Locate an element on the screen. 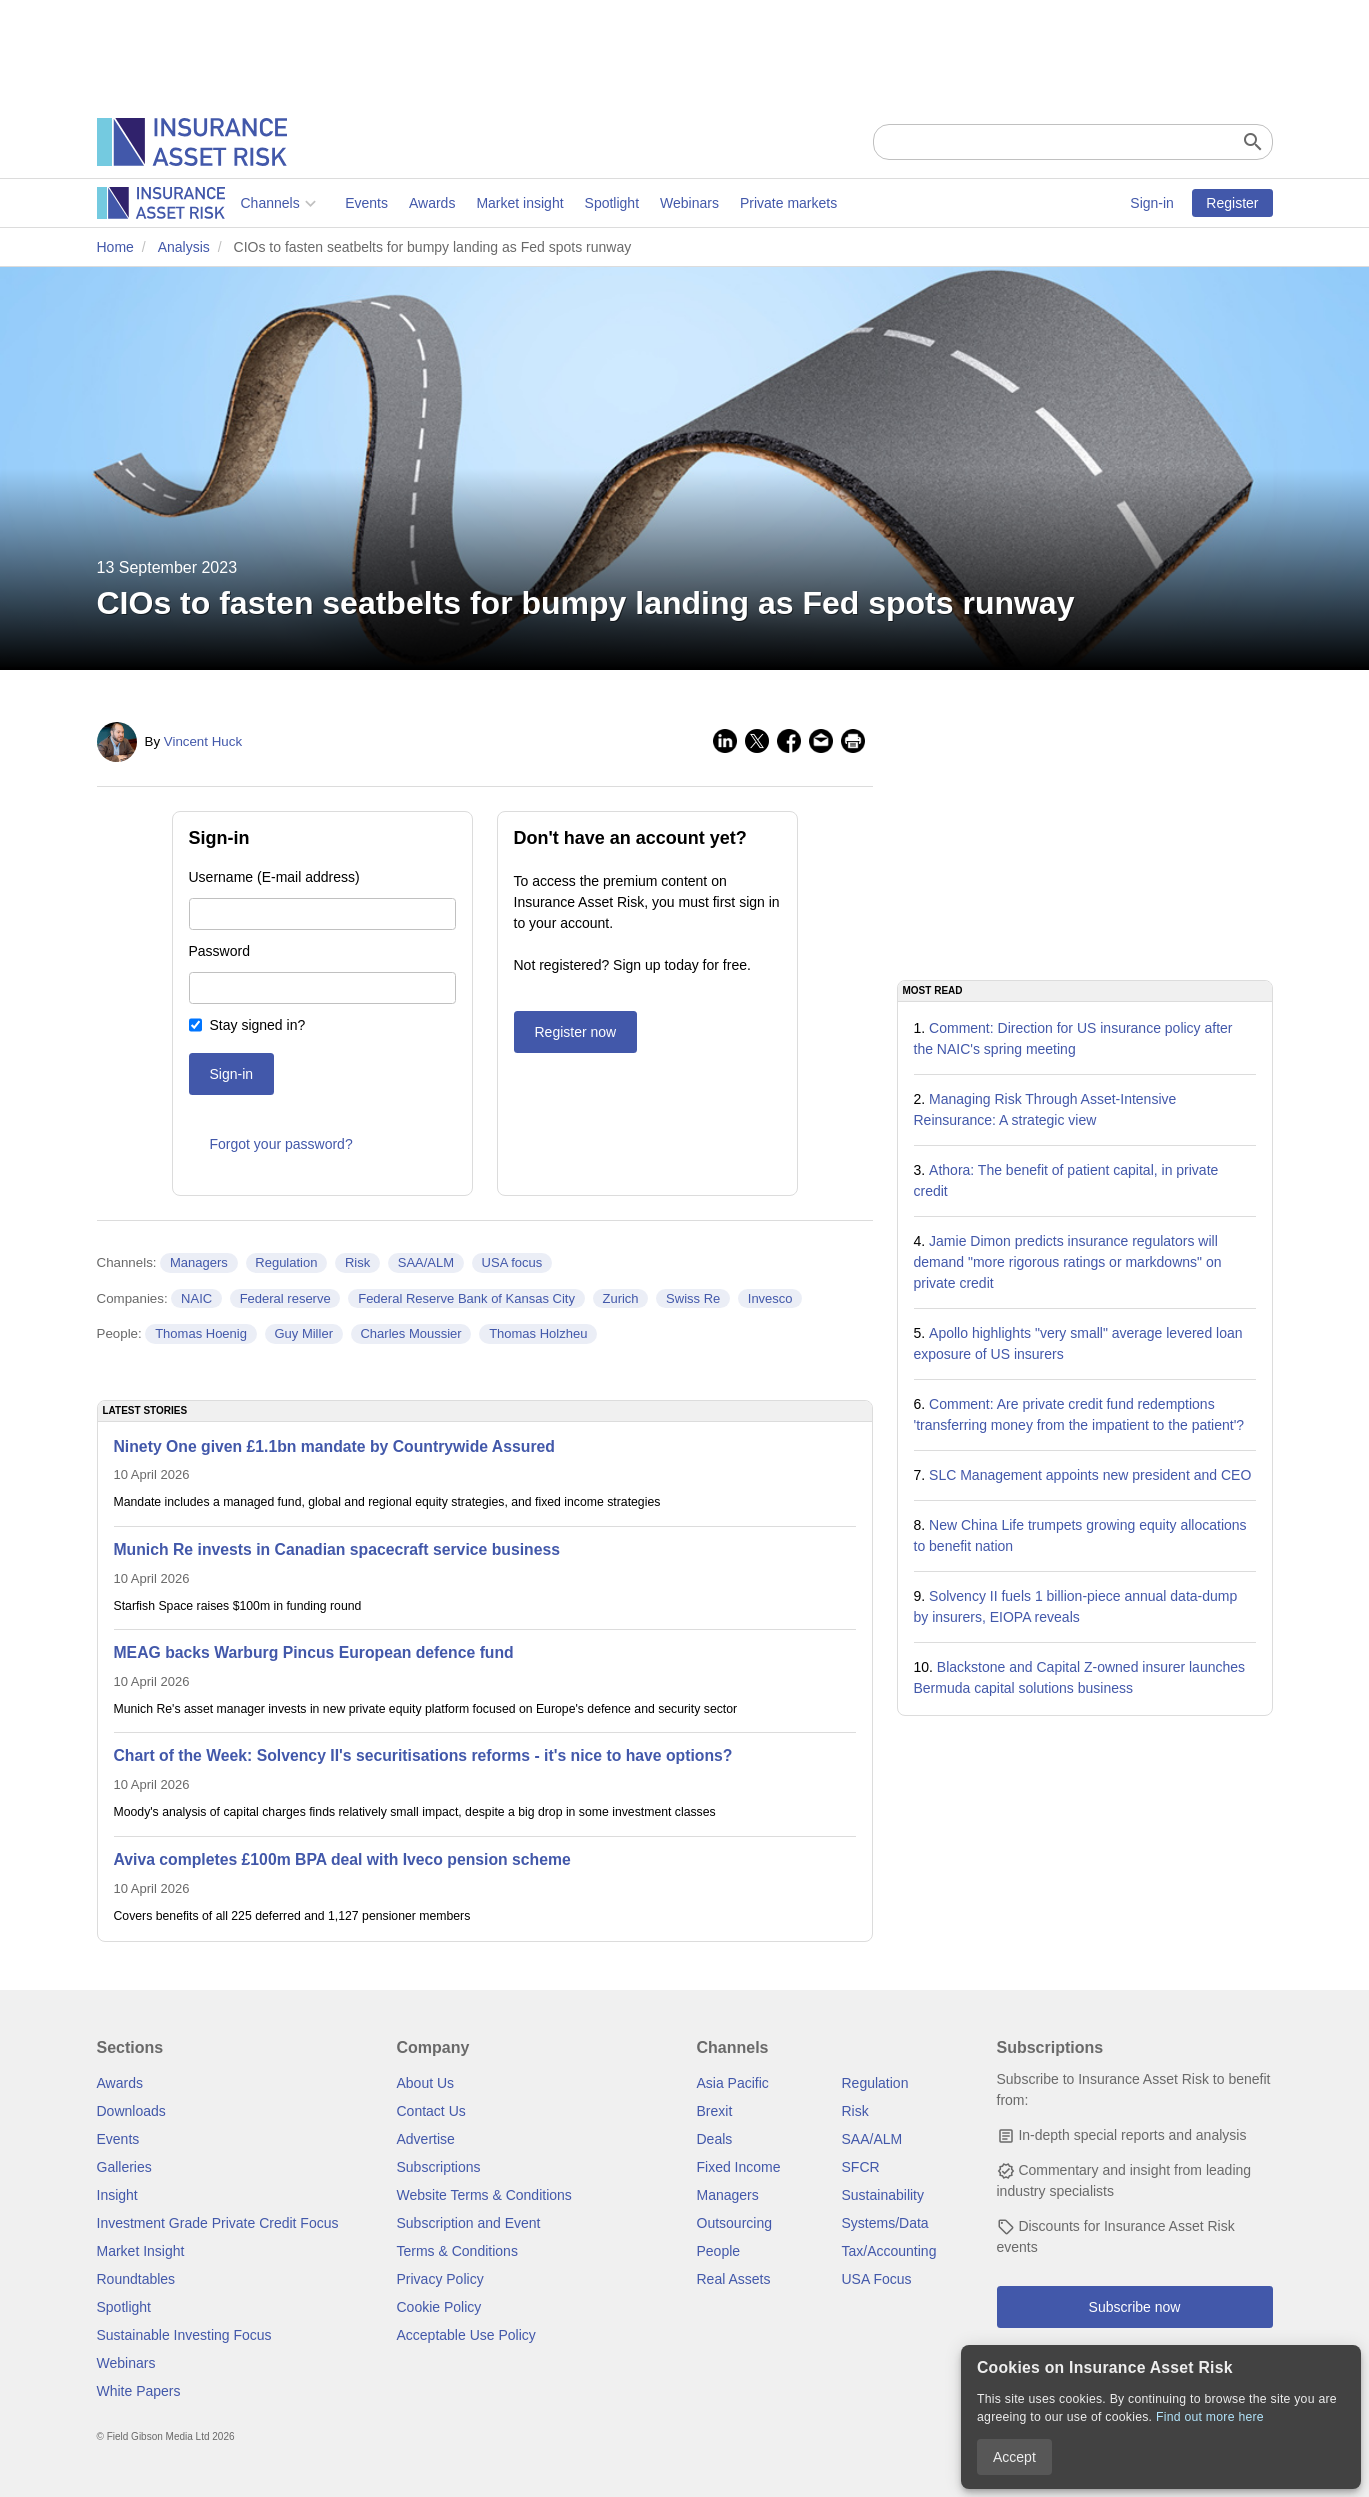  Website Terms & Conditions is located at coordinates (484, 2195).